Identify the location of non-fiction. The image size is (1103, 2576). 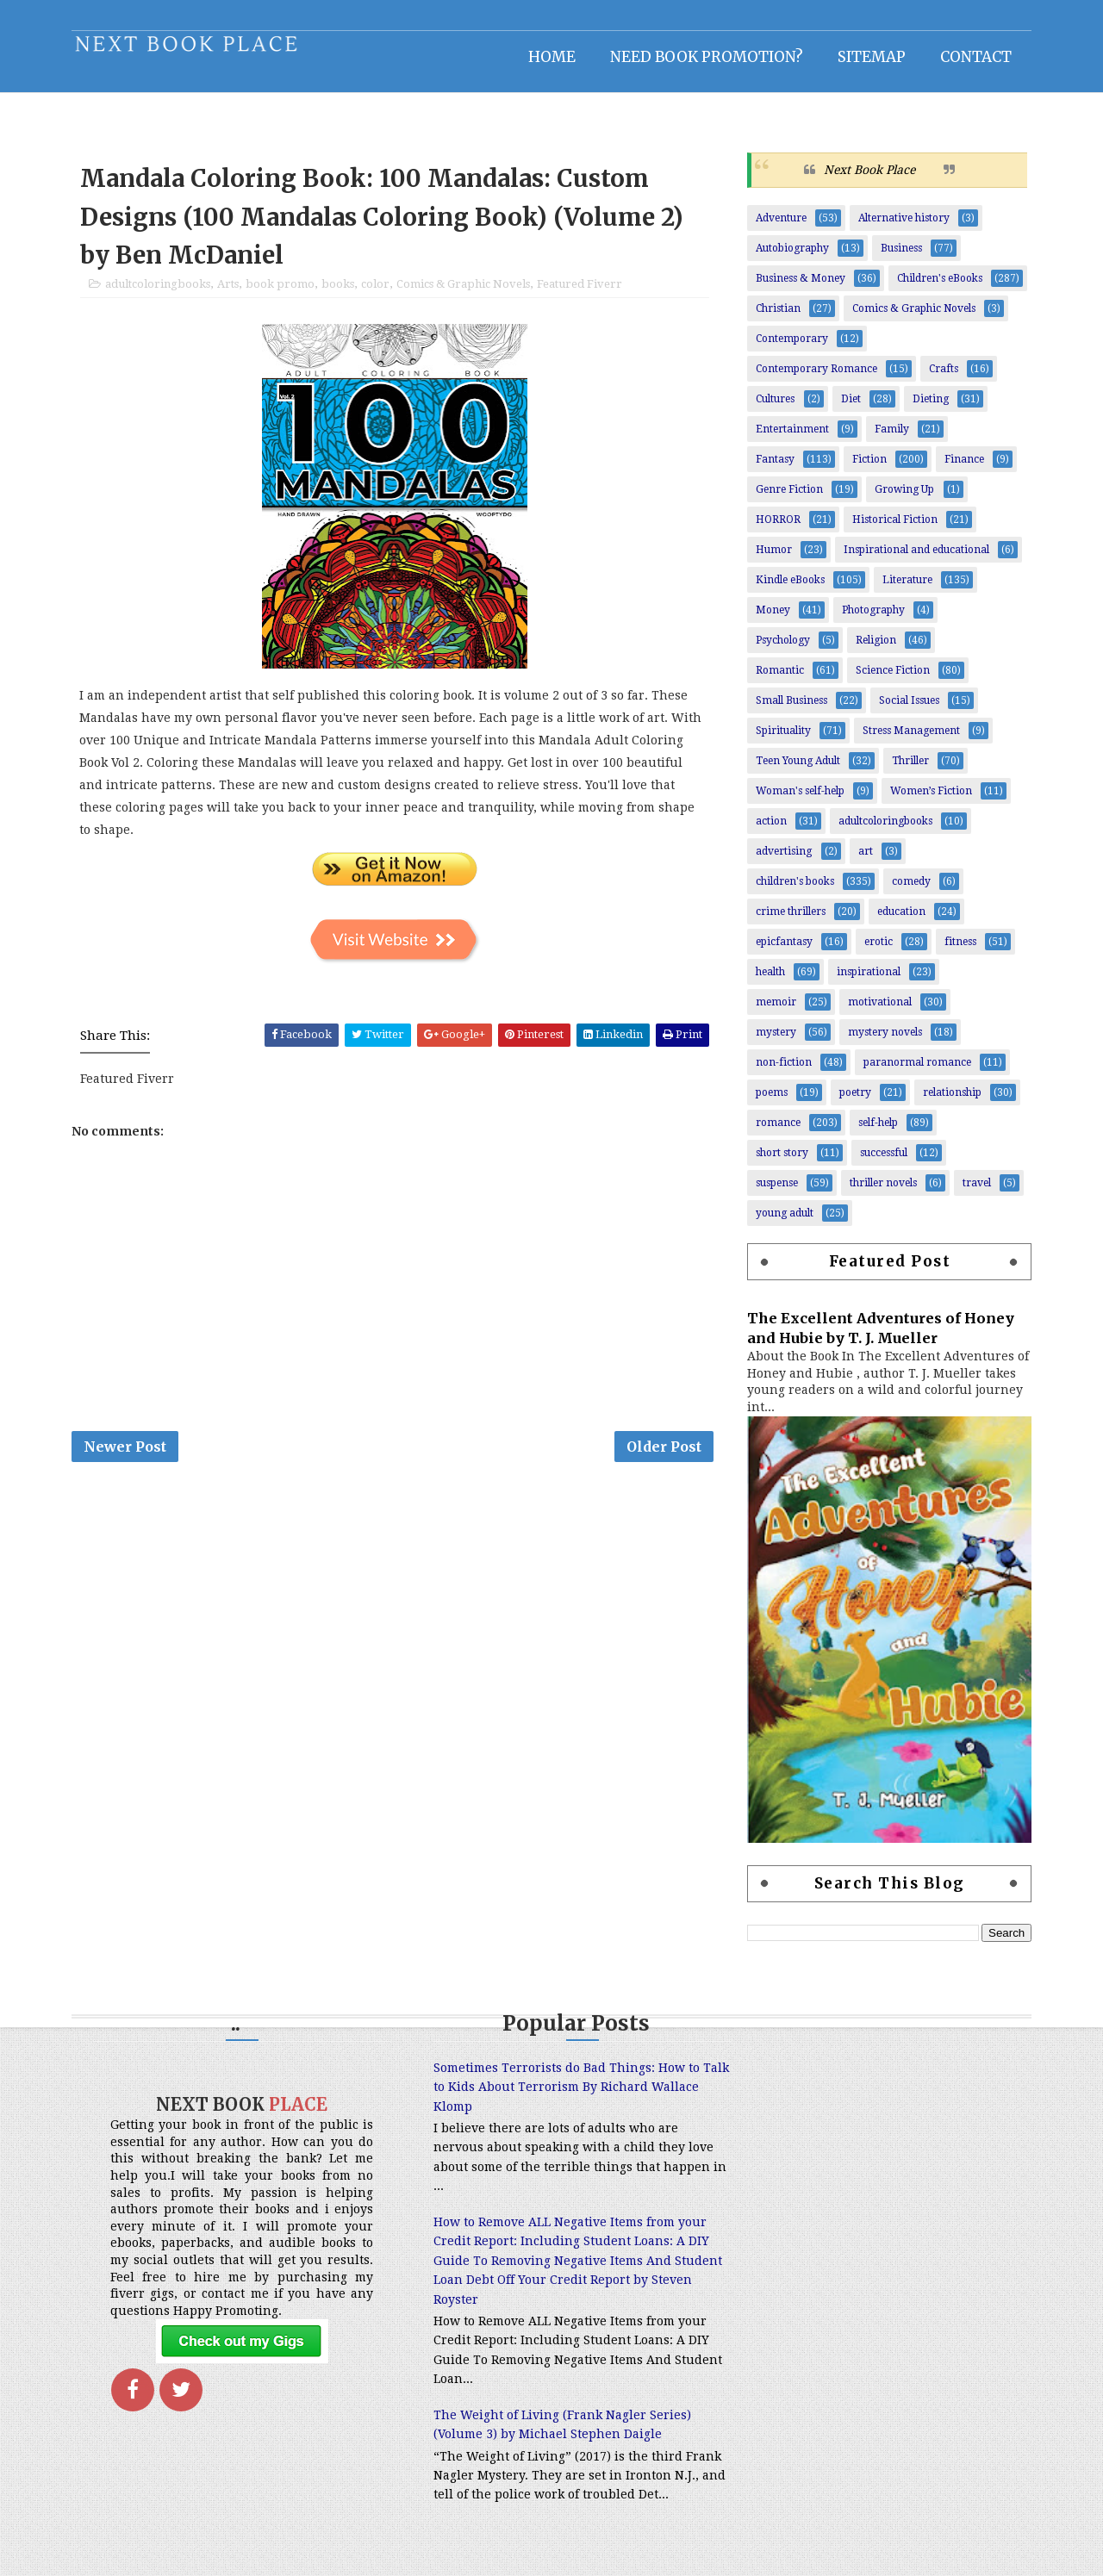
(782, 1072).